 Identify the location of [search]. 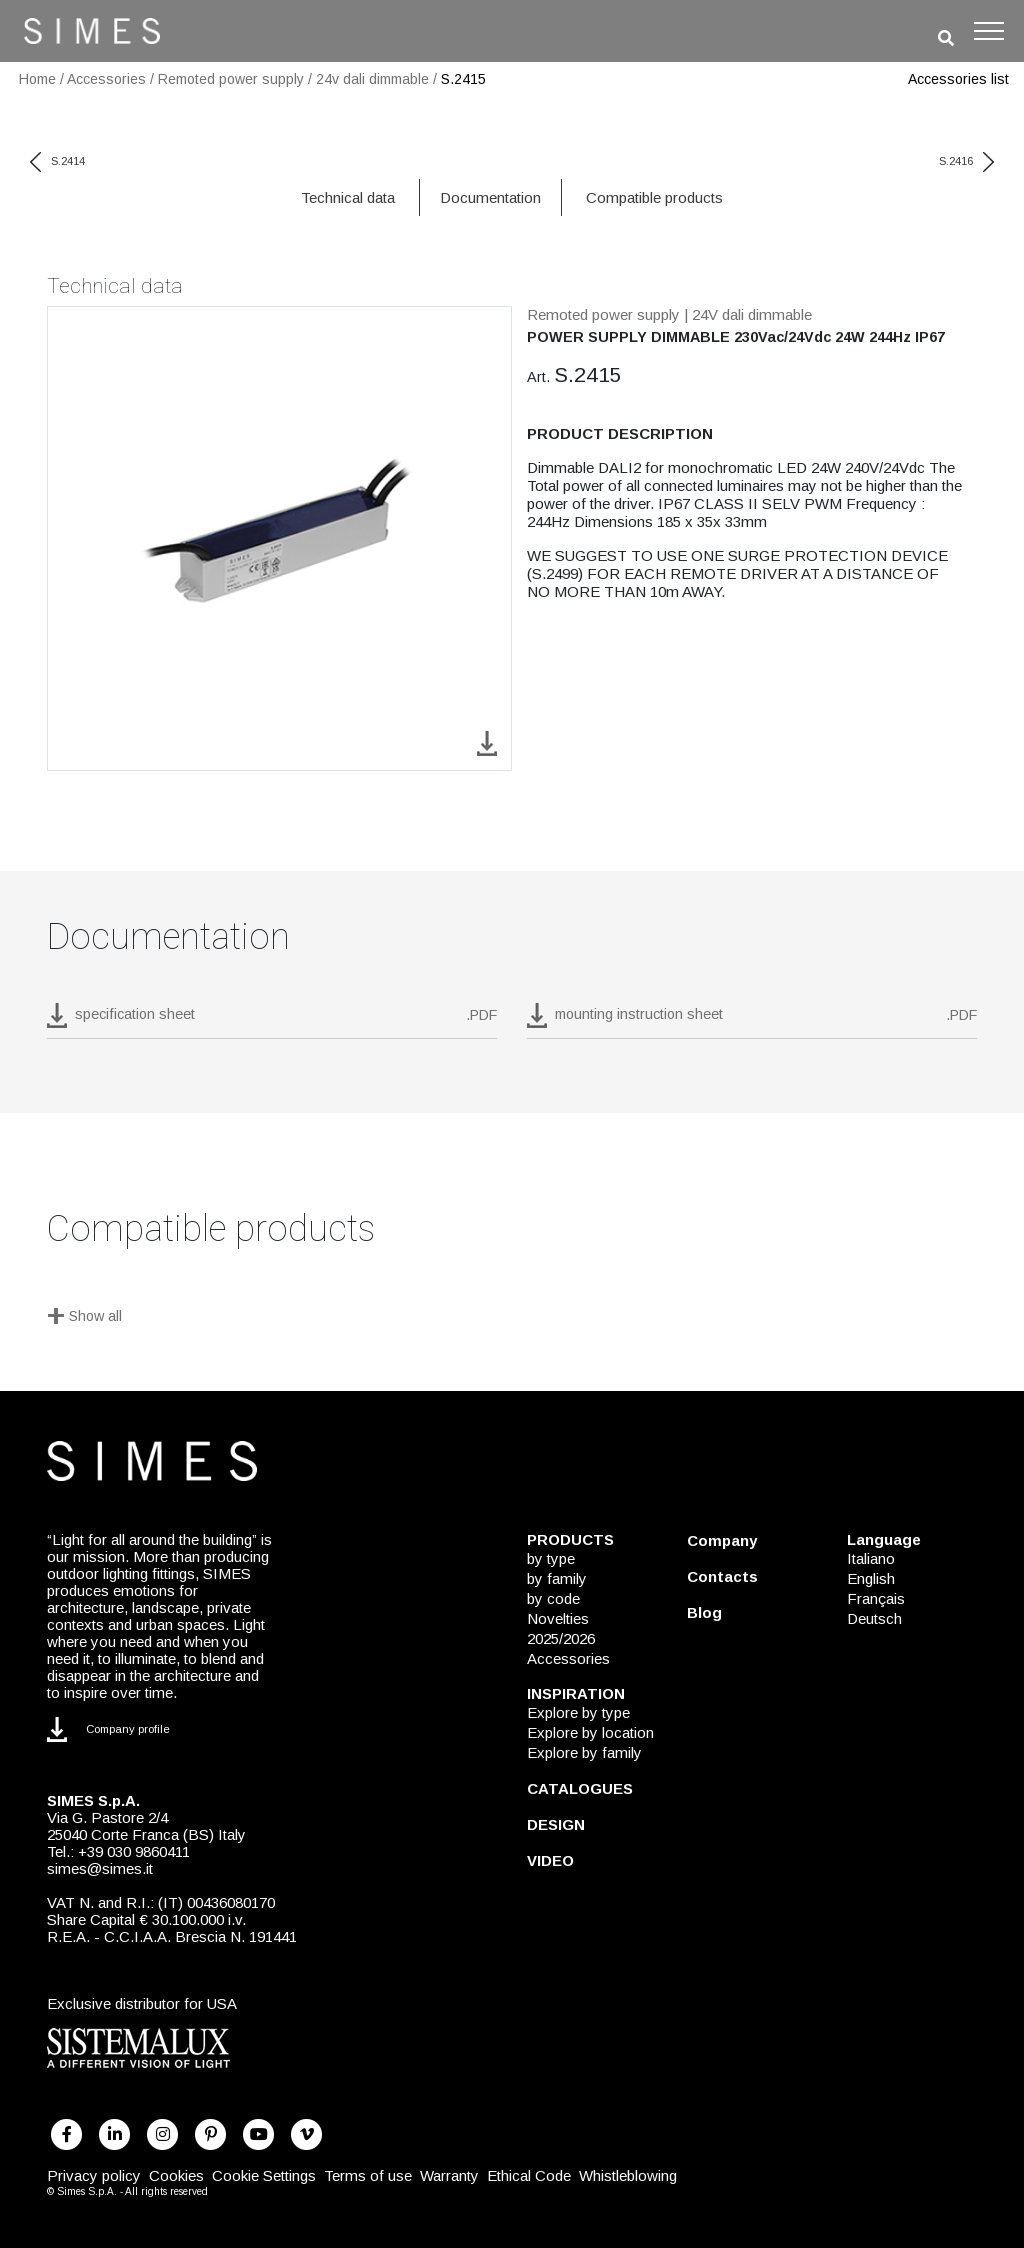
(946, 38).